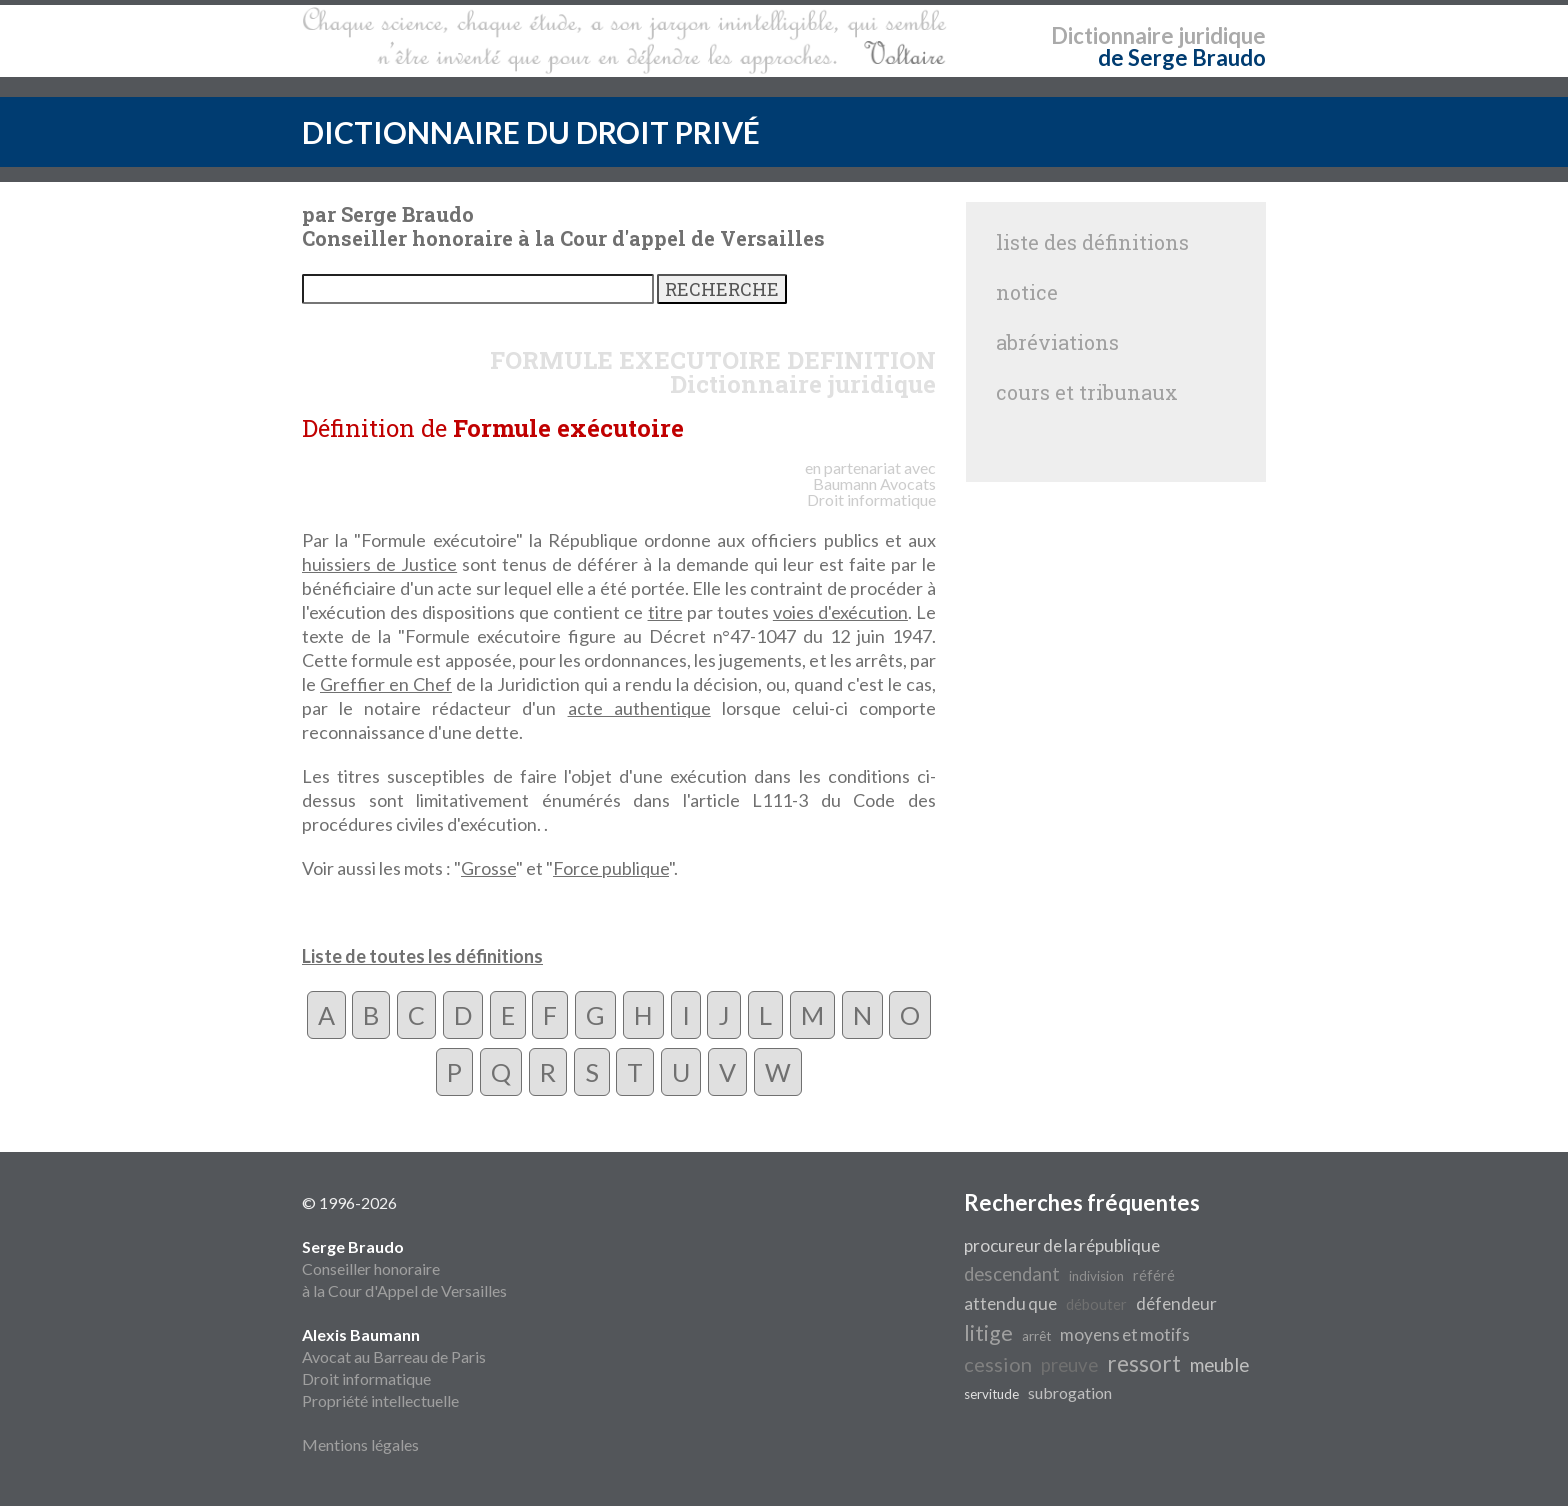  Describe the element at coordinates (1144, 1363) in the screenshot. I see `ressort` at that location.